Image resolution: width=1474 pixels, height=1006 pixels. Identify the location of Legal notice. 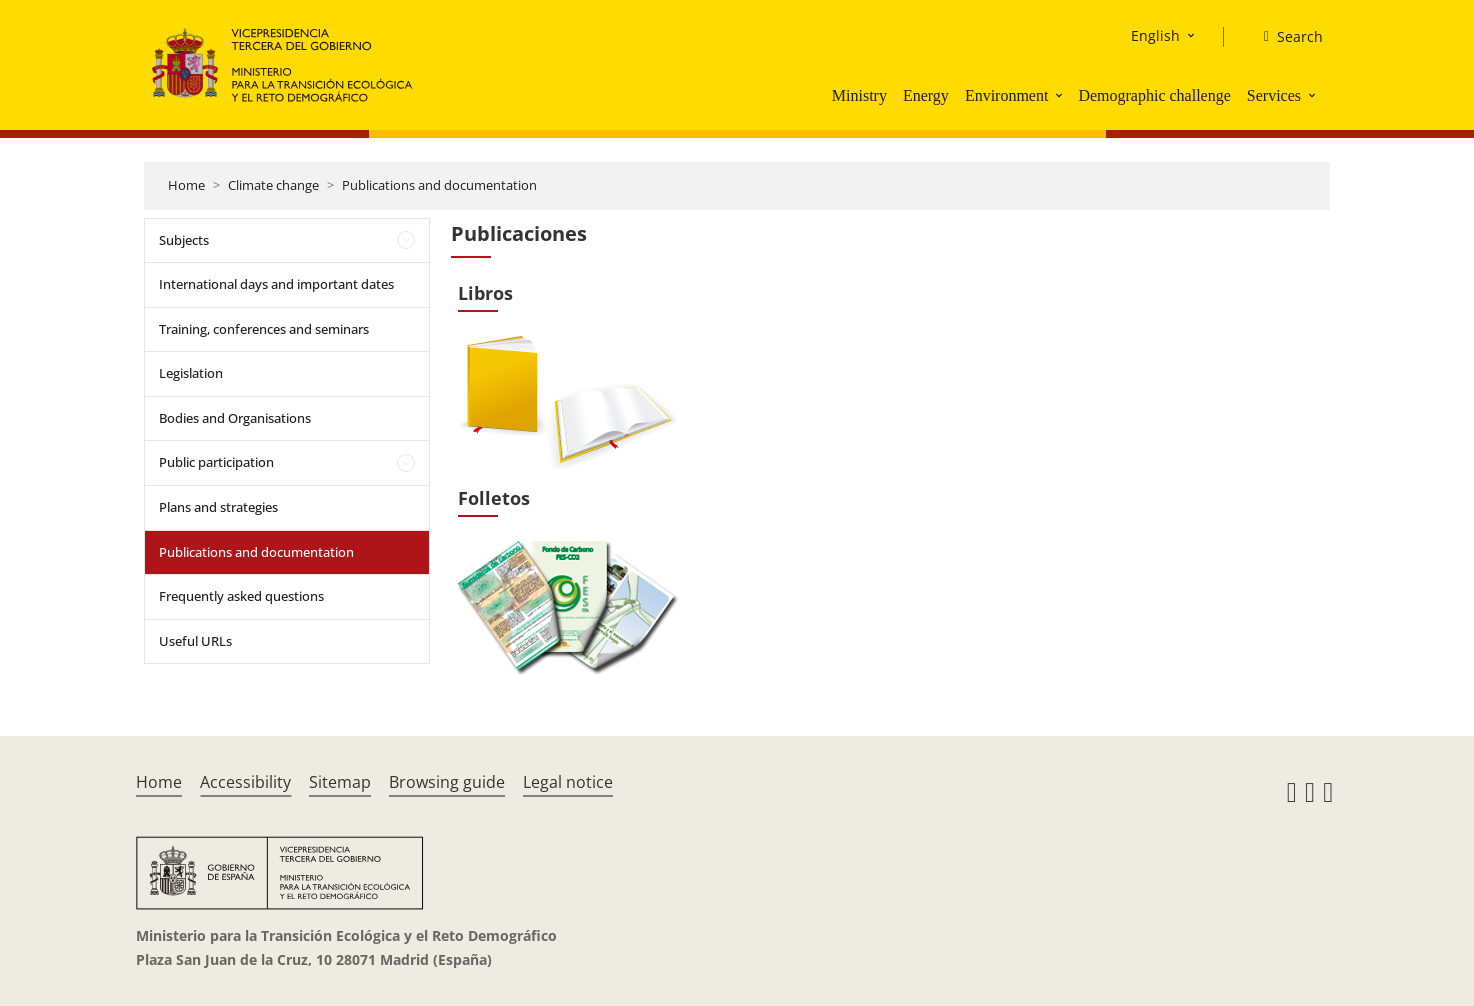
(568, 782).